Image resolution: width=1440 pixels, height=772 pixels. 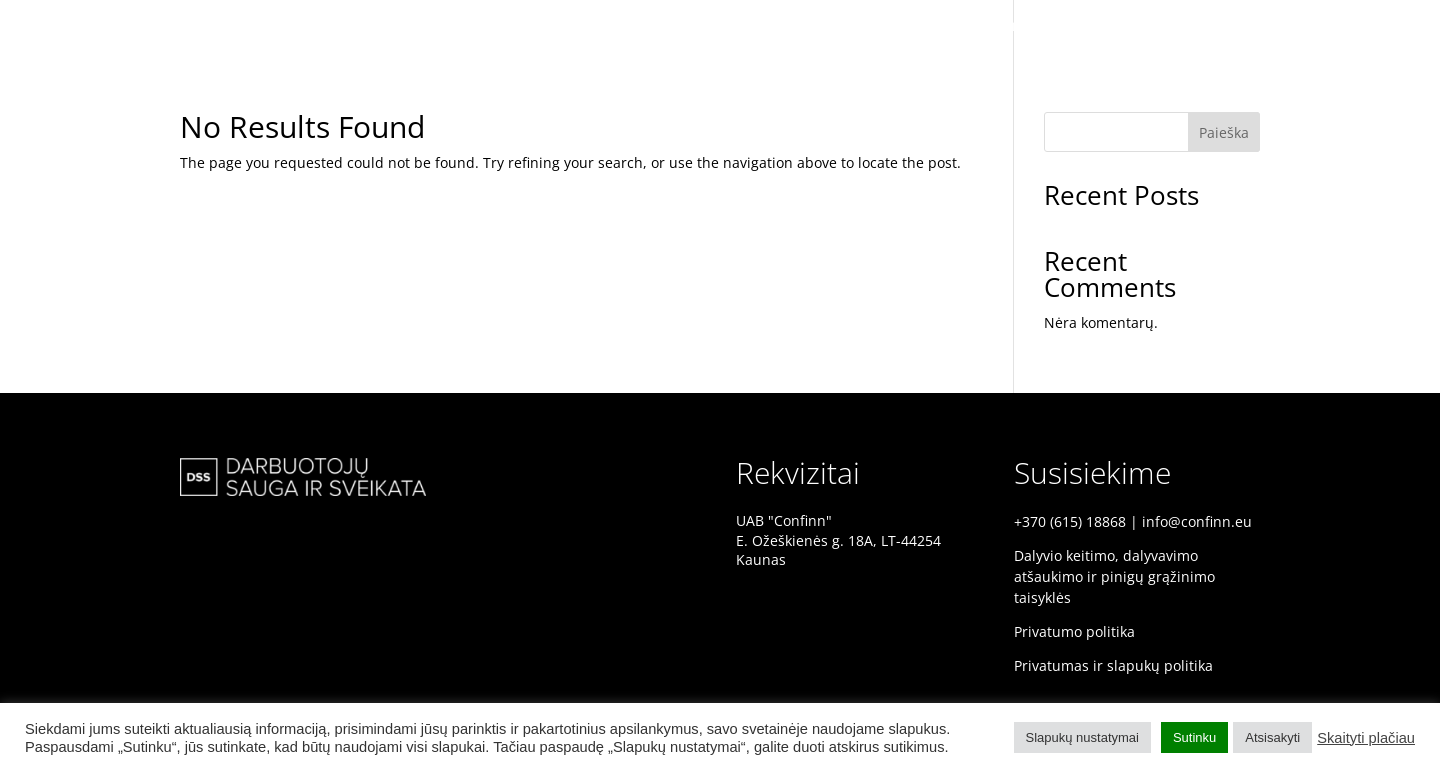 I want to click on Slapukų nustatymai [button], so click(x=1082, y=737).